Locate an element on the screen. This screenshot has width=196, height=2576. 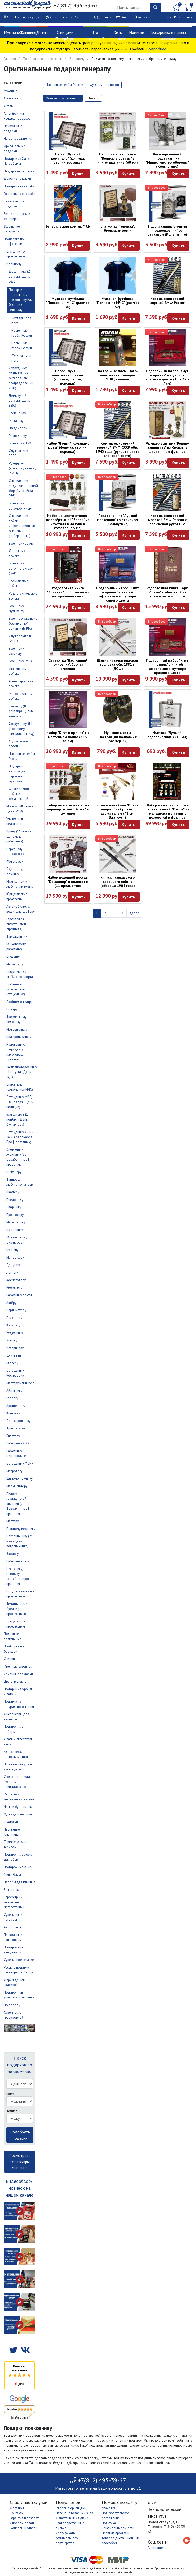
Набор "Кнут и пряник" на настенном панно (58 х 43 см) is located at coordinates (67, 736).